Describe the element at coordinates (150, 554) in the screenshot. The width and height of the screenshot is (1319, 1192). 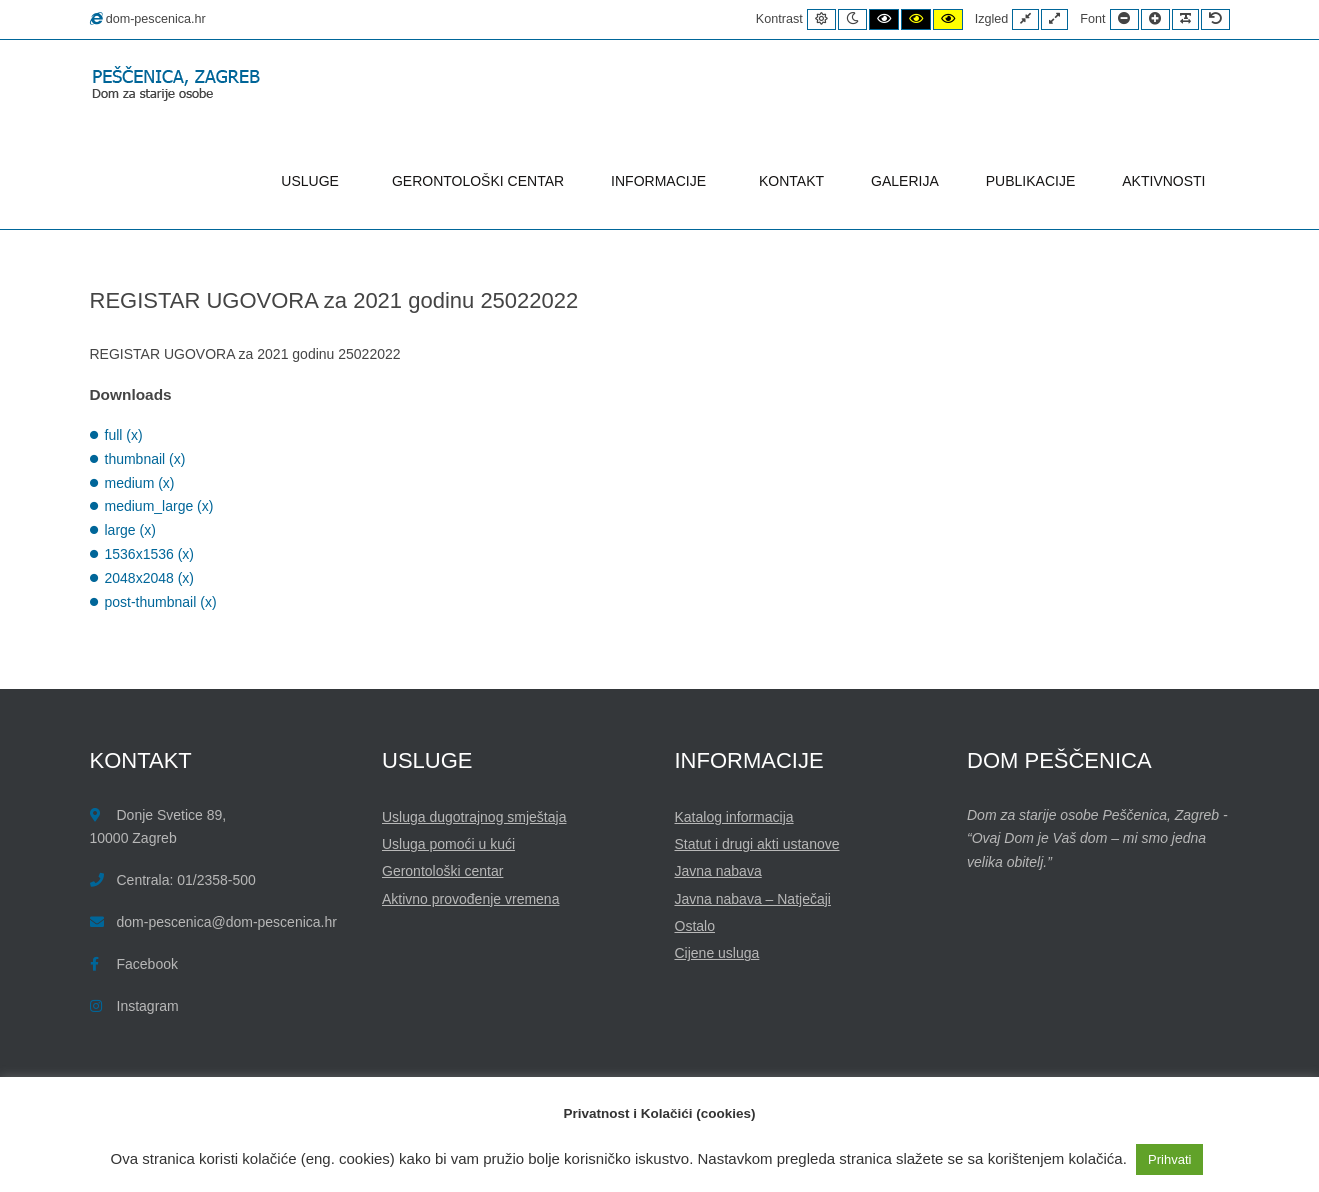
I see `1536x1536 (x)` at that location.